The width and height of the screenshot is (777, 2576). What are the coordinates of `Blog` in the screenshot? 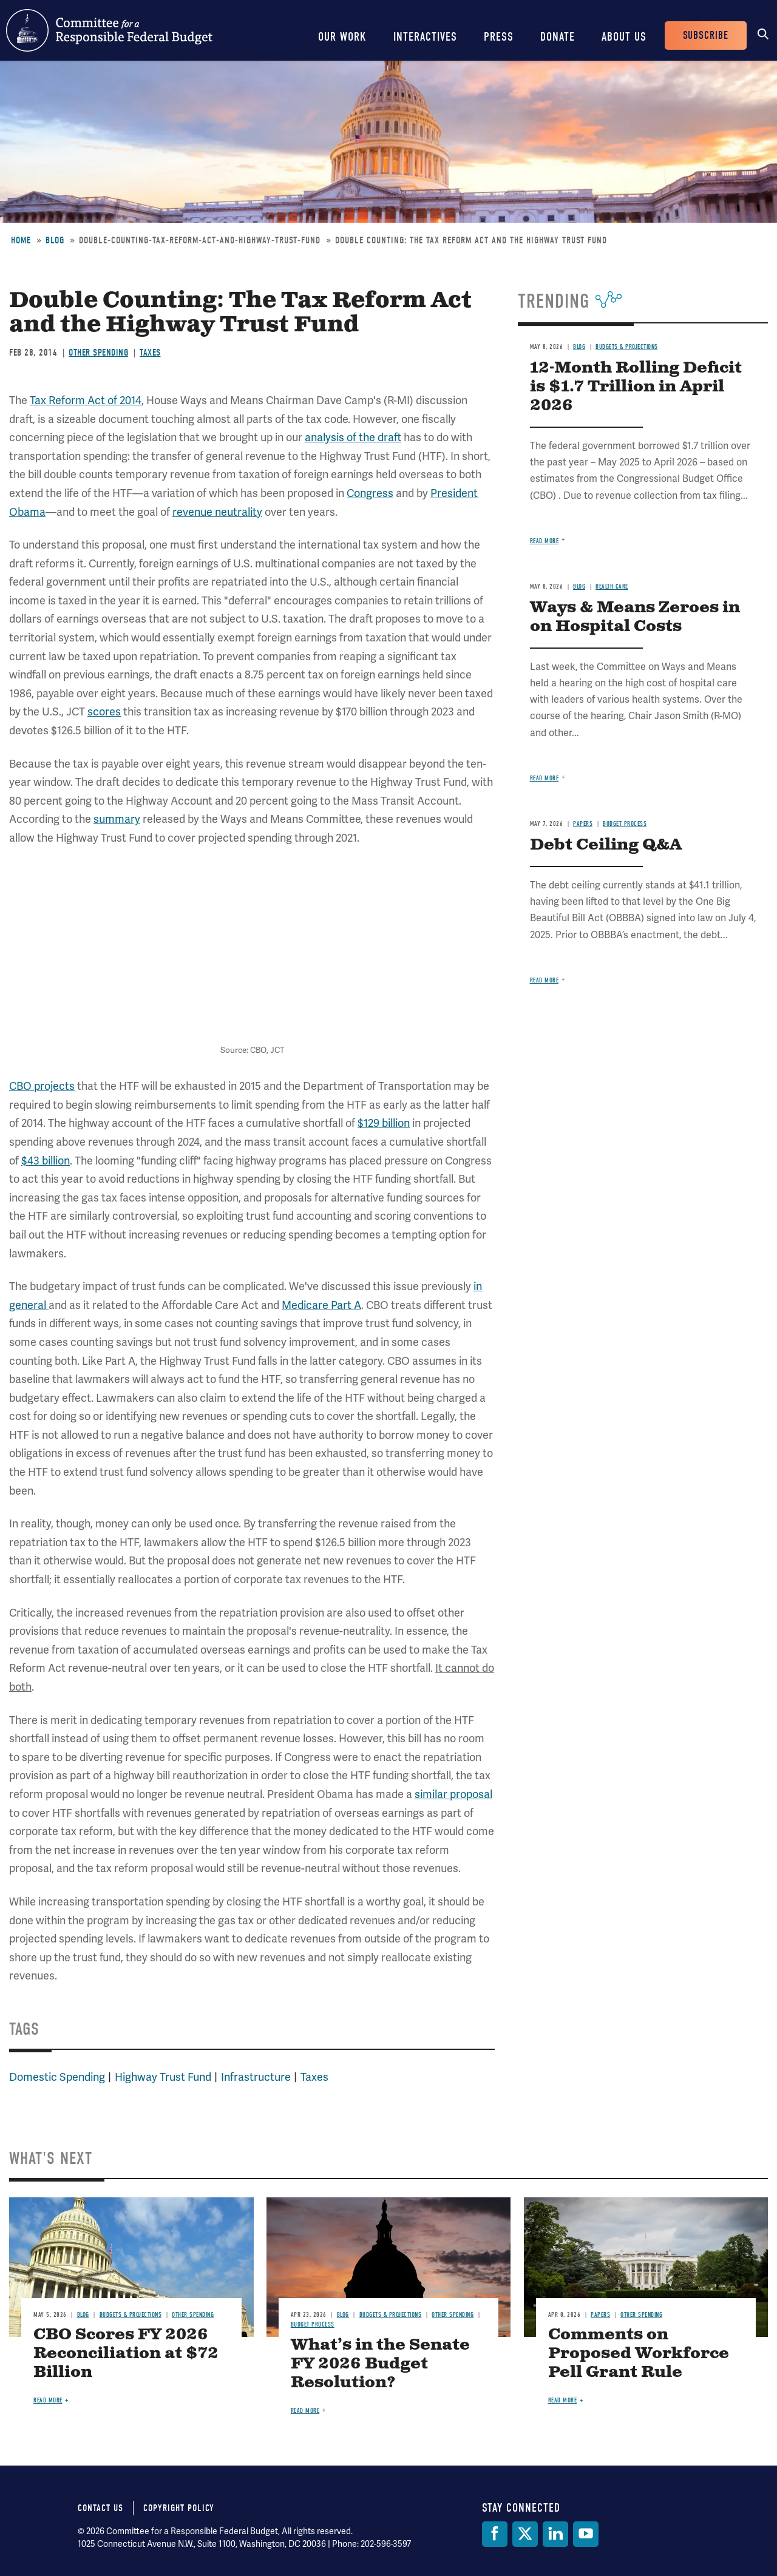 It's located at (55, 240).